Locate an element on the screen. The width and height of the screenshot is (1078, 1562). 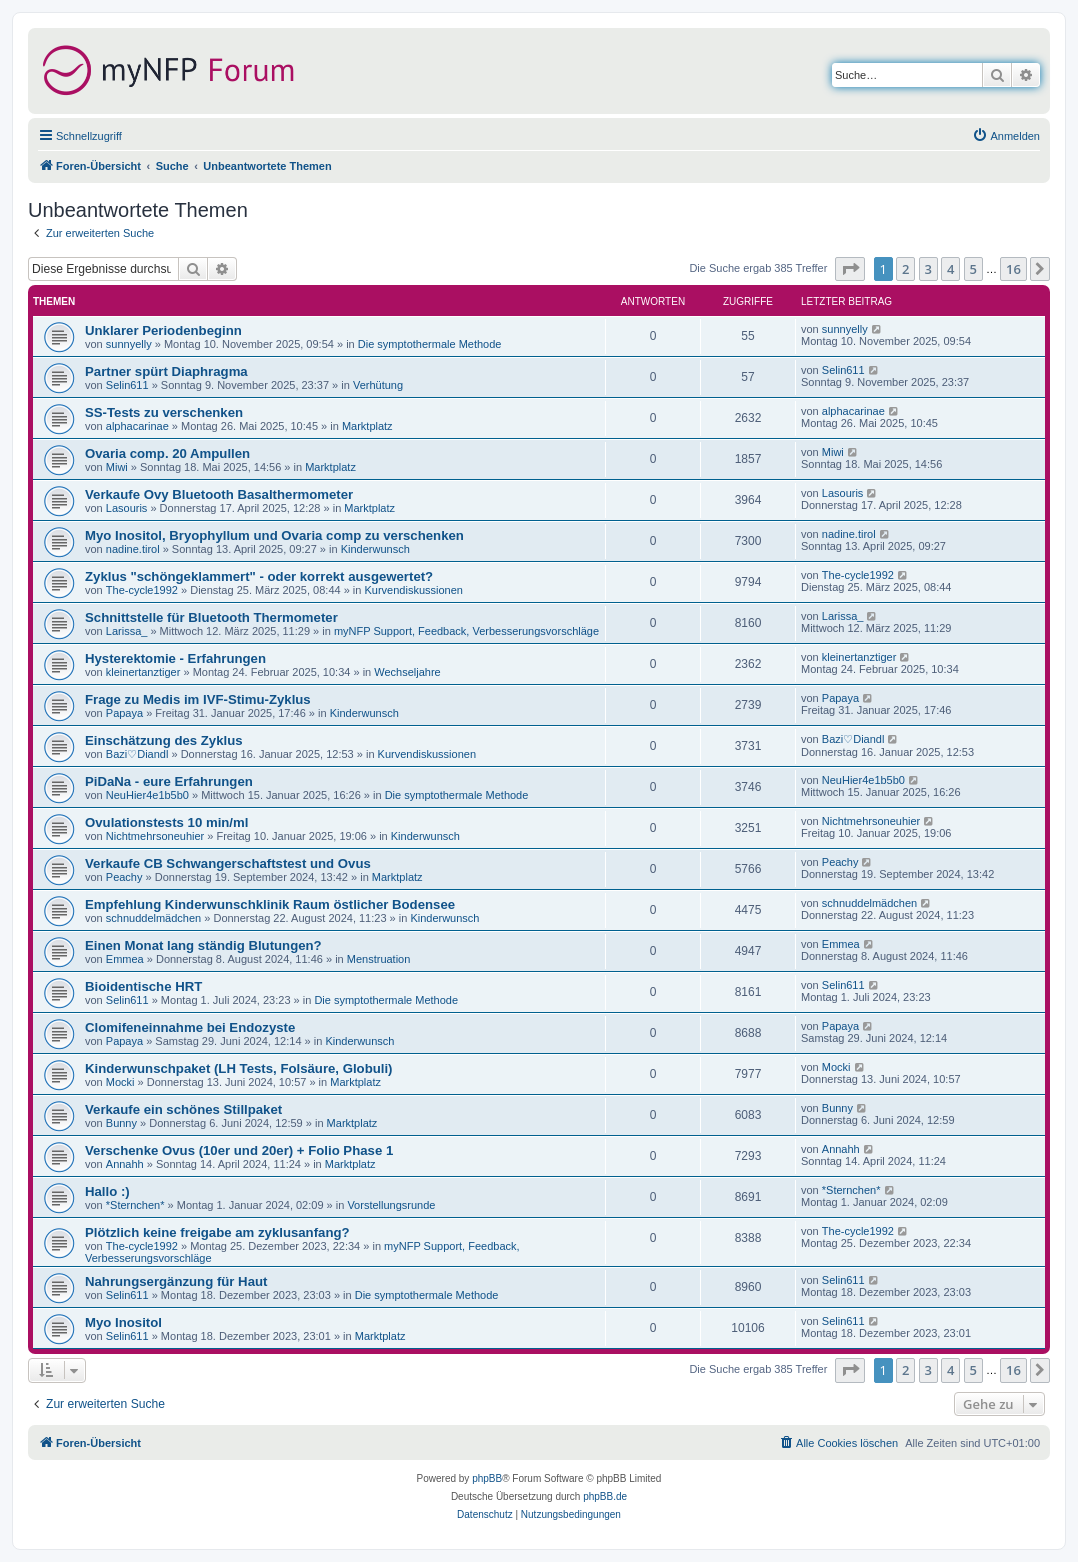
Kinderwunschpaket (LH Tests, Folsäure, Globuli) is located at coordinates (239, 1068).